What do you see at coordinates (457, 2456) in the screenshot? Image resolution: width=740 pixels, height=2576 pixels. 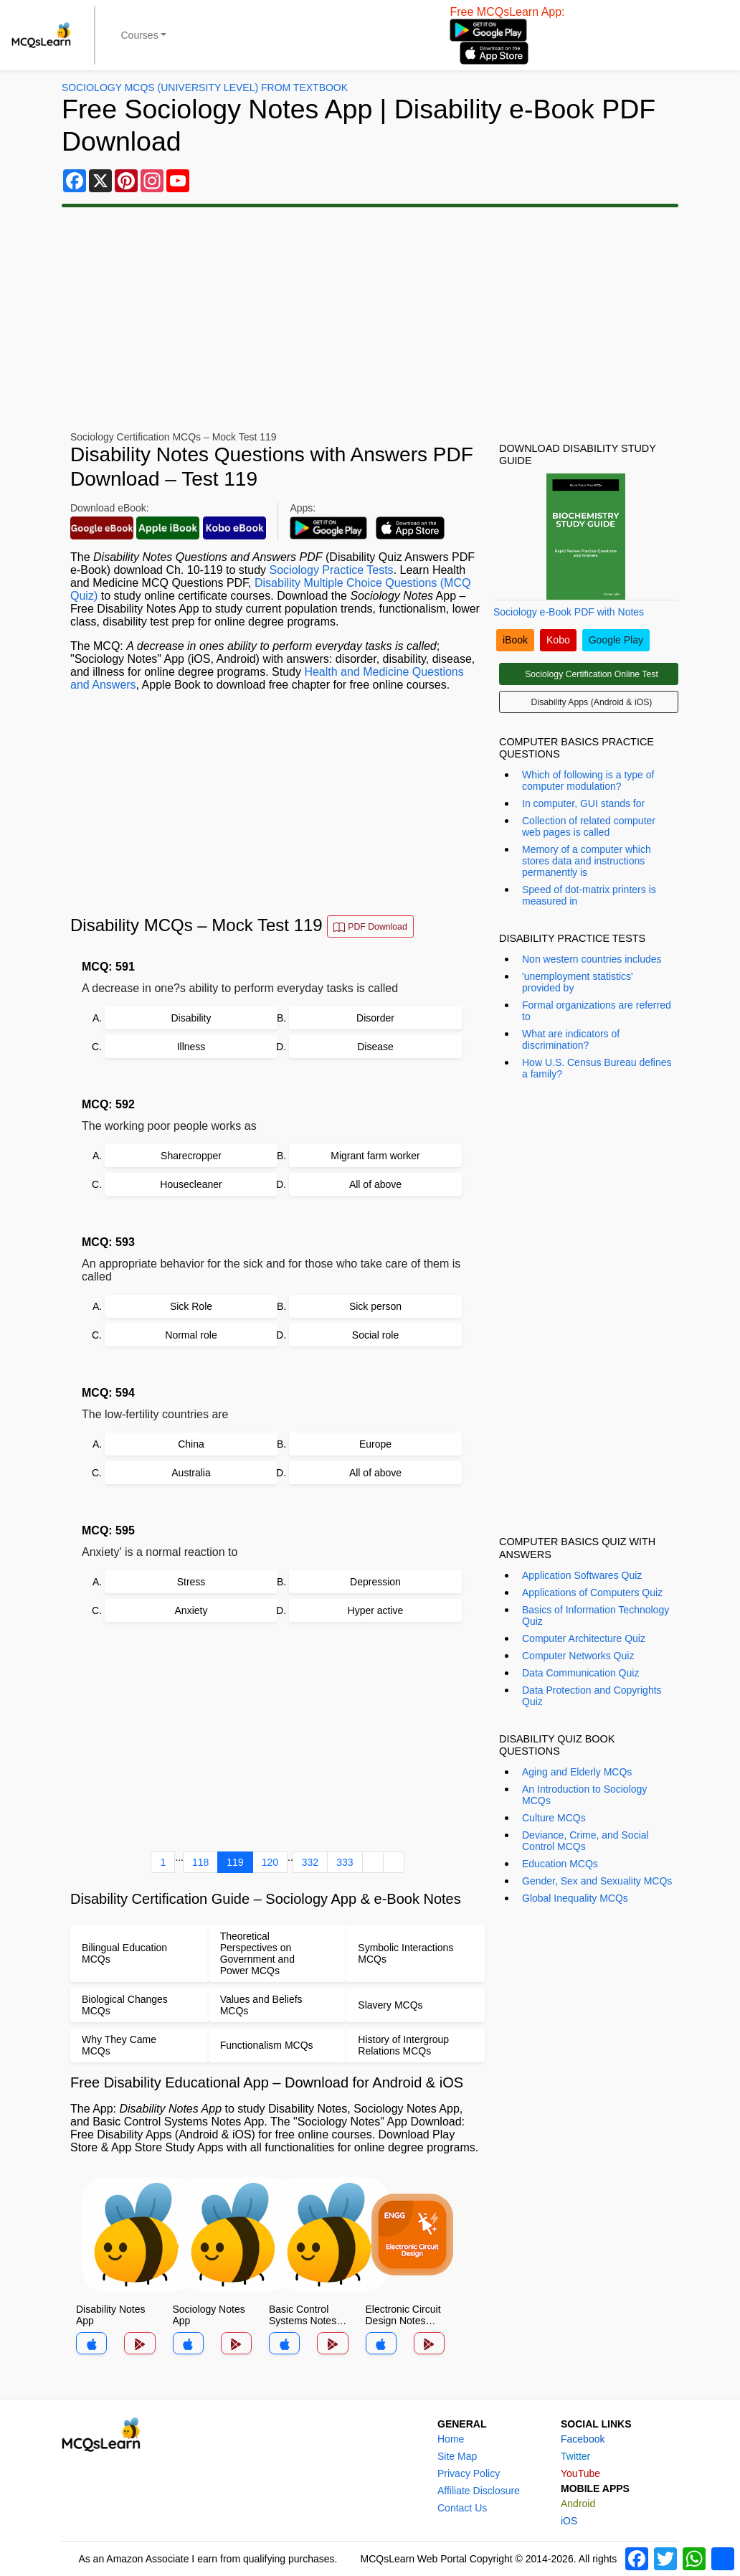 I see `Site Map` at bounding box center [457, 2456].